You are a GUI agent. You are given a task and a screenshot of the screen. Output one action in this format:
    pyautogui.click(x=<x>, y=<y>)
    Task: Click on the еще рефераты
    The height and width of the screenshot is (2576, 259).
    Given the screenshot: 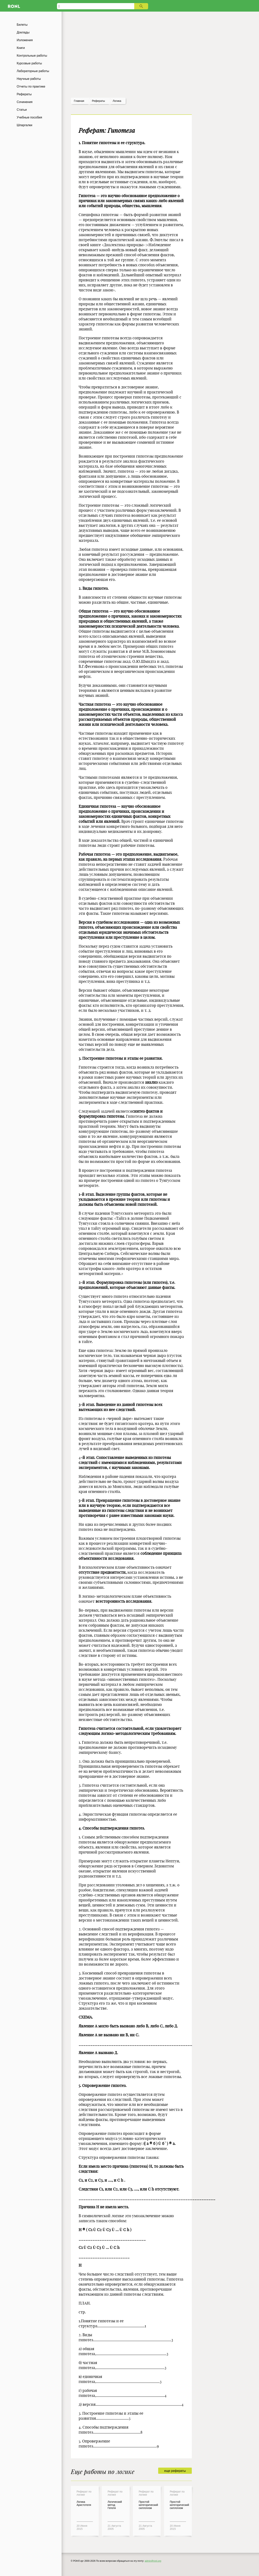 What is the action you would take?
    pyautogui.click(x=175, y=2470)
    